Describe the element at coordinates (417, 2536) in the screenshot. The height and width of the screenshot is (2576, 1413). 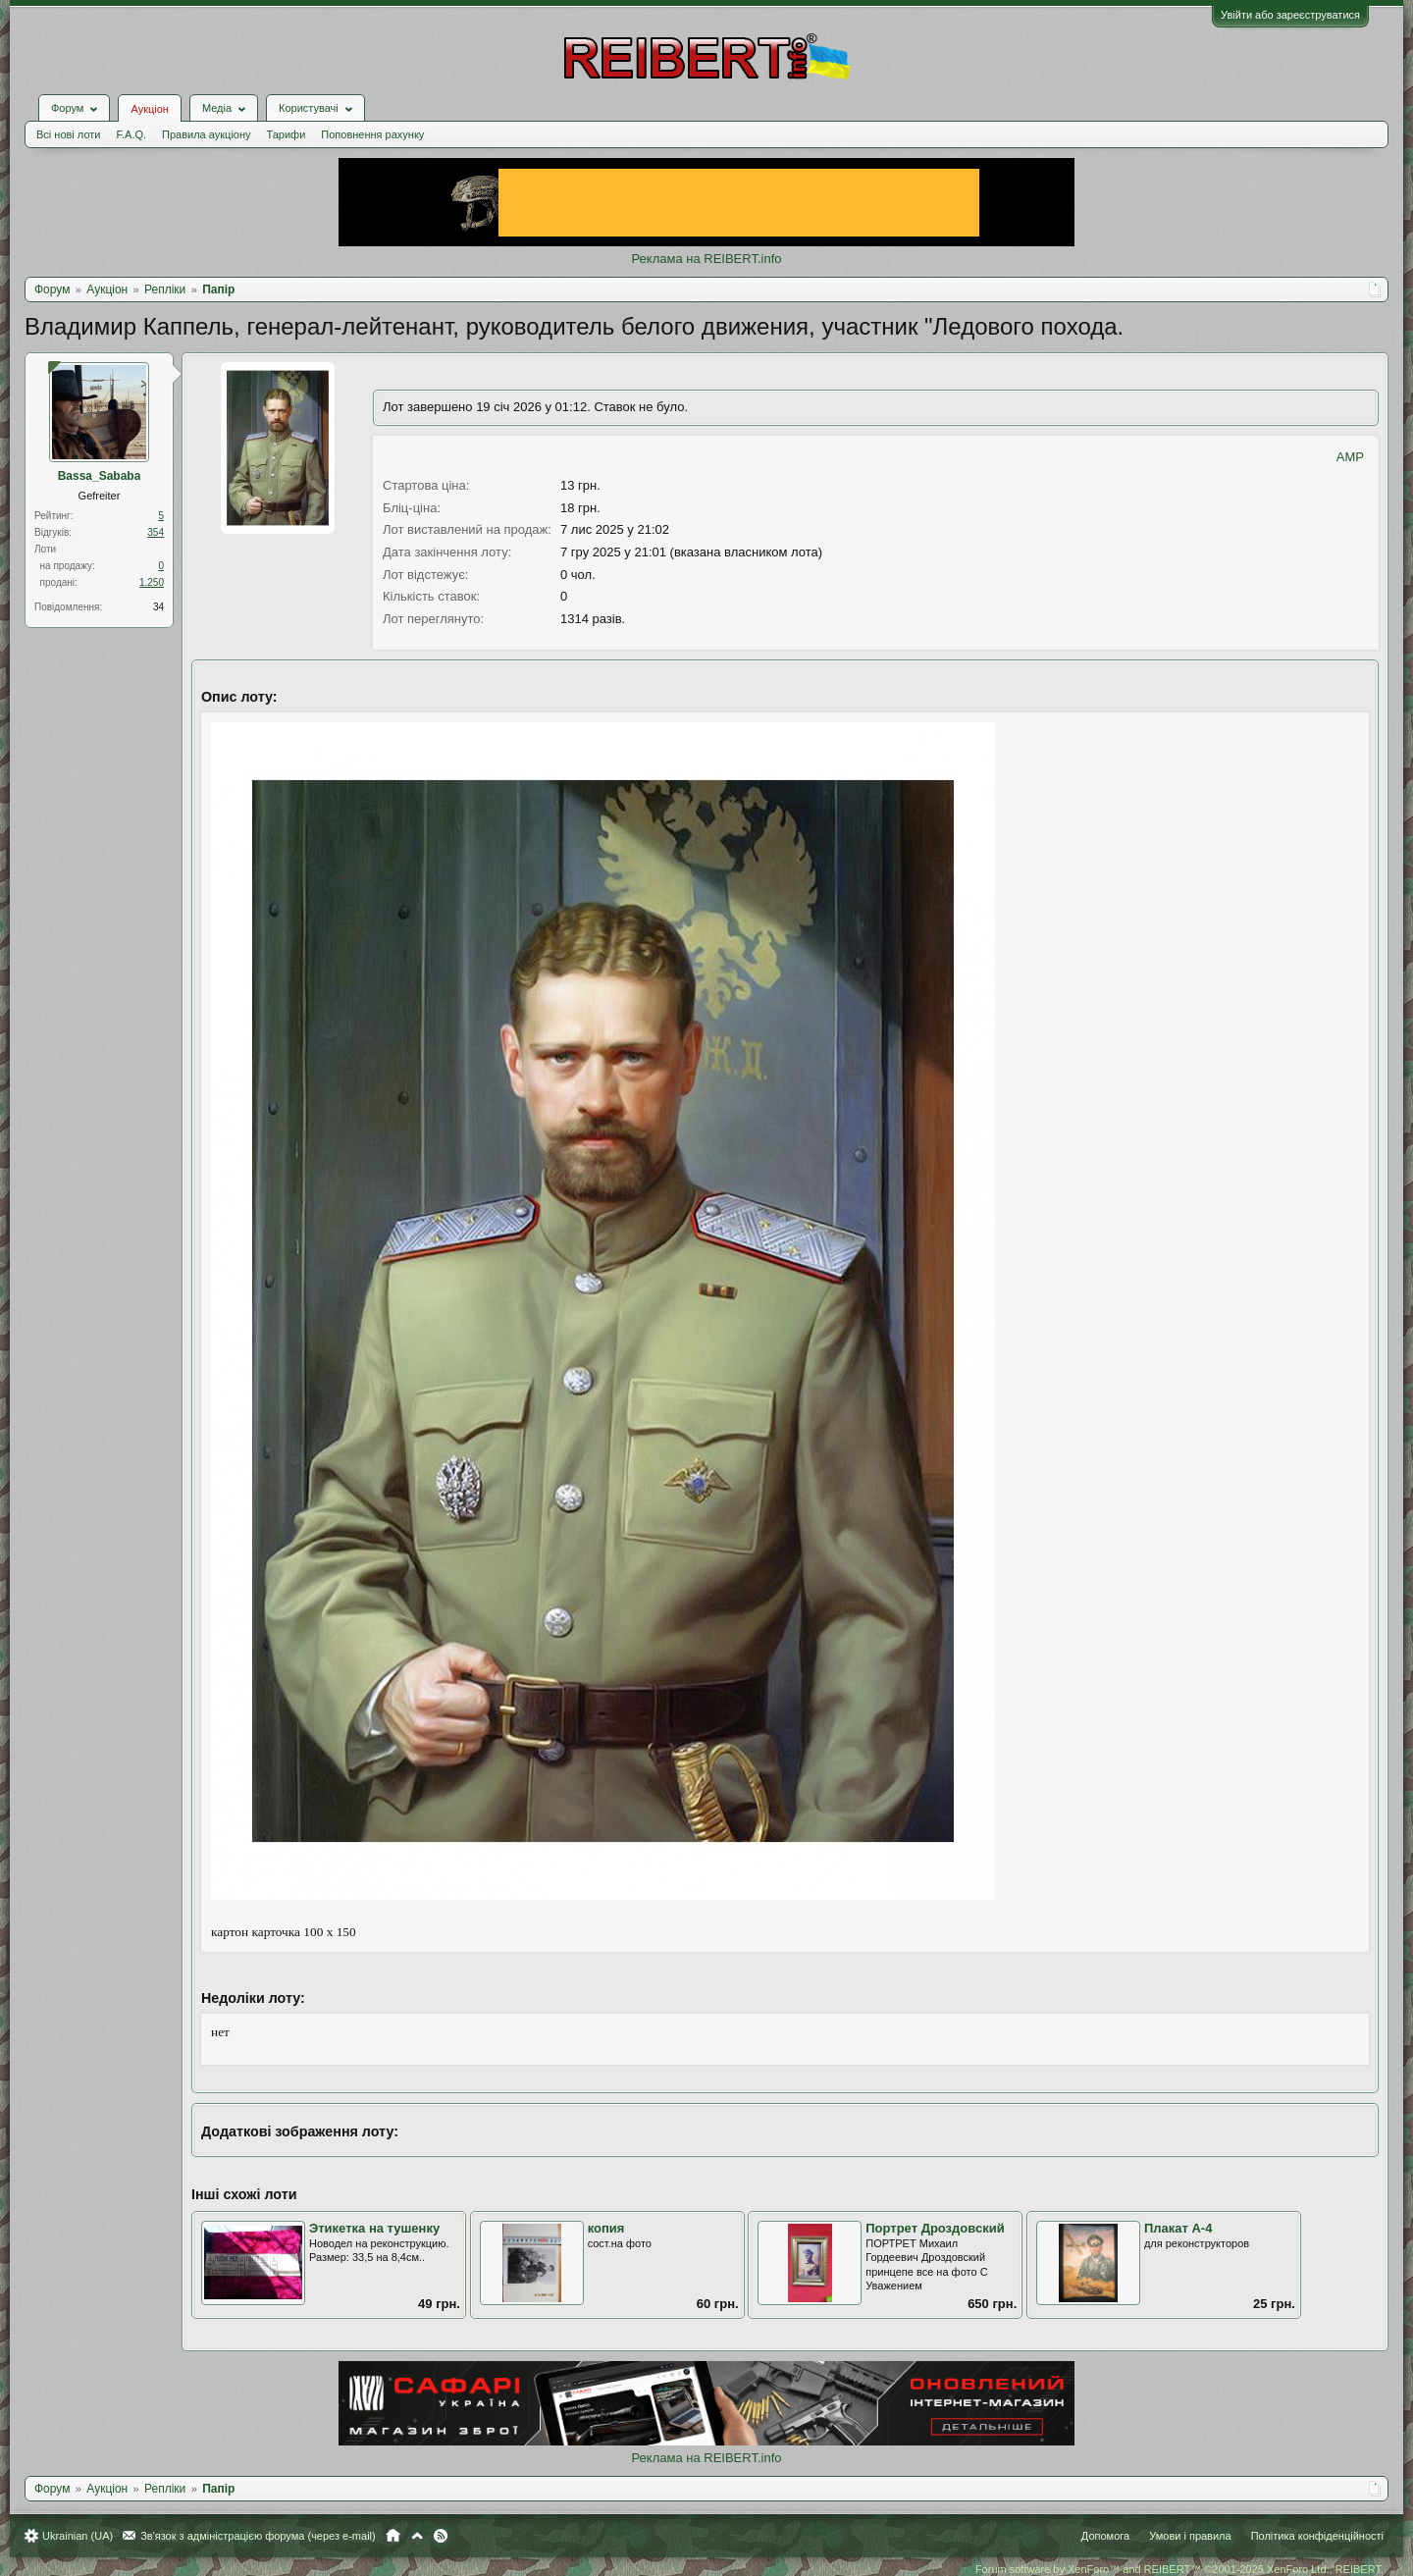
I see `Вгору` at that location.